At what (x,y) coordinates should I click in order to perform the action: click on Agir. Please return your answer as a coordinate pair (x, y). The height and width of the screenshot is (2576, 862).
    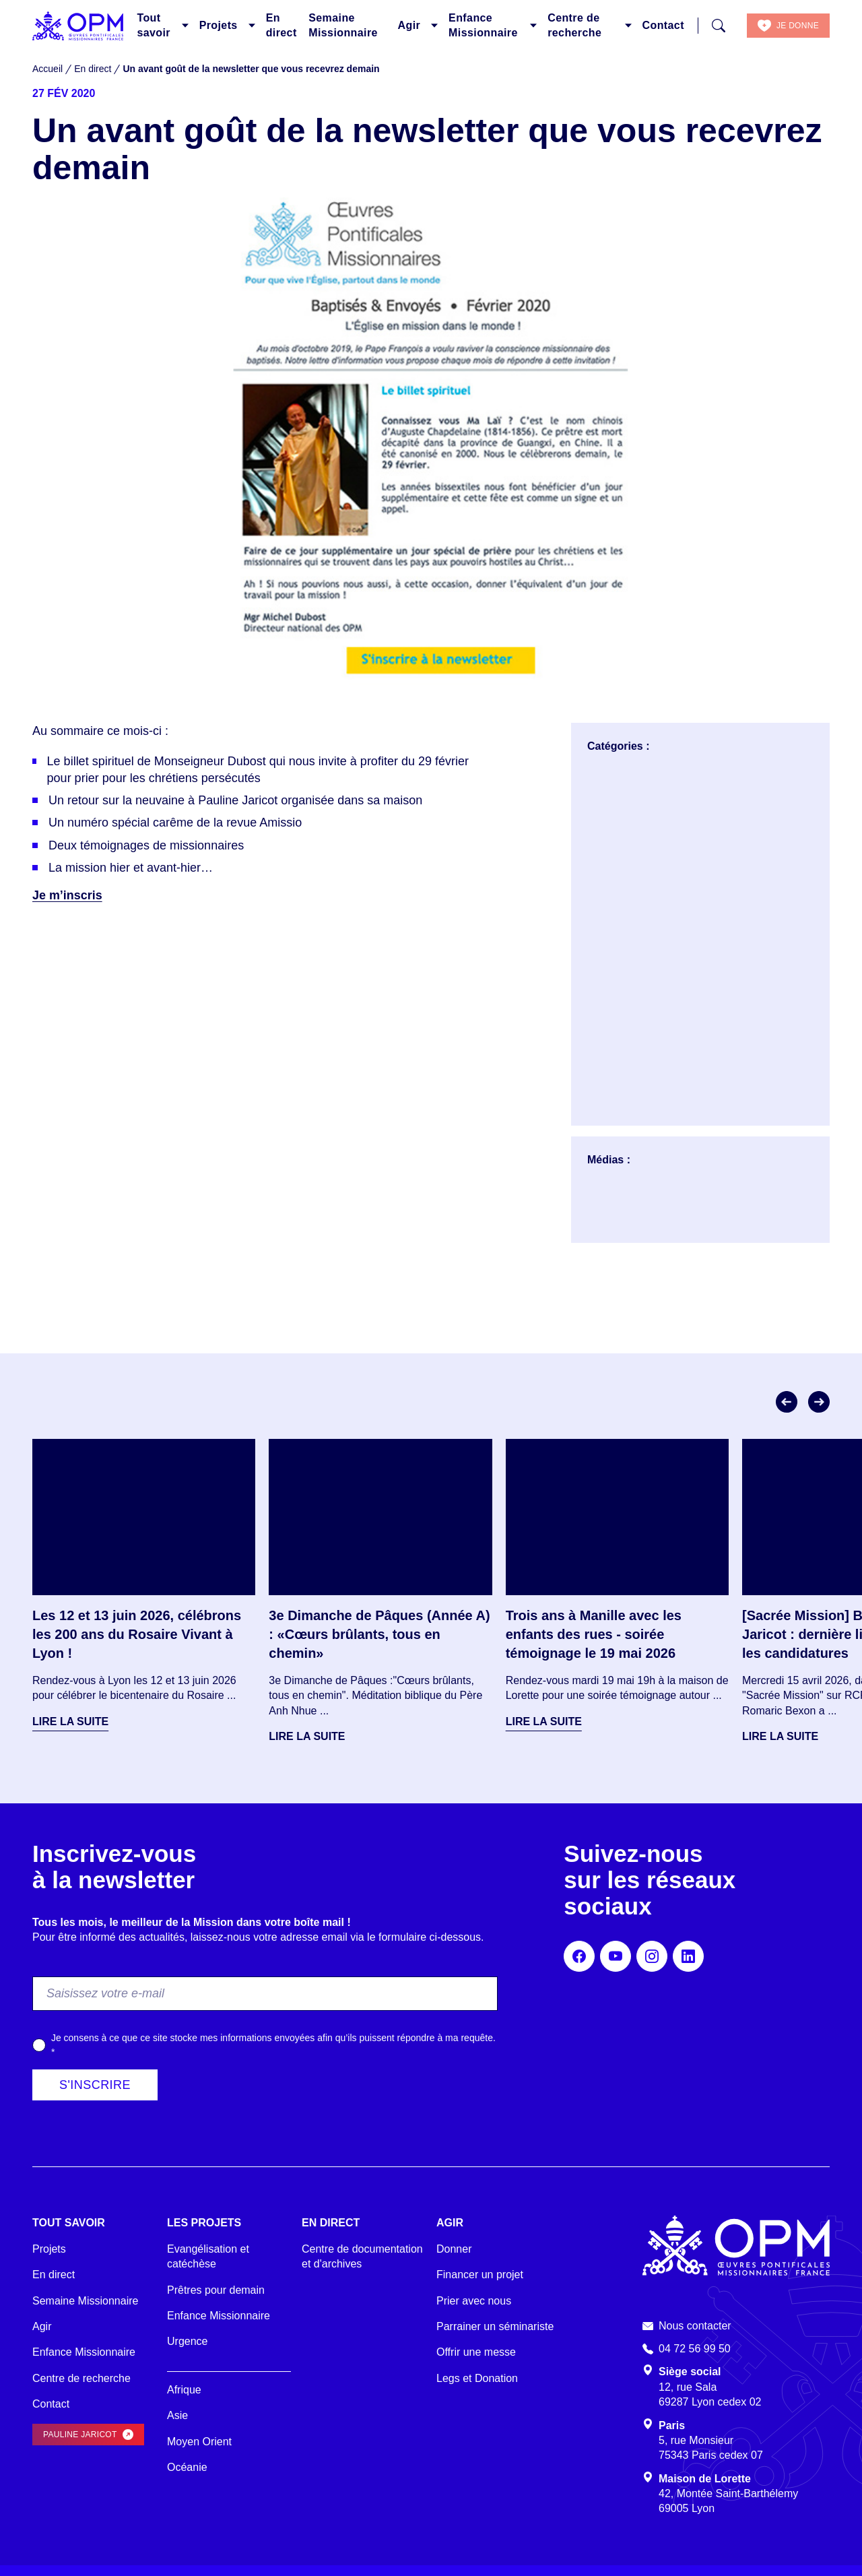
    Looking at the image, I should click on (409, 25).